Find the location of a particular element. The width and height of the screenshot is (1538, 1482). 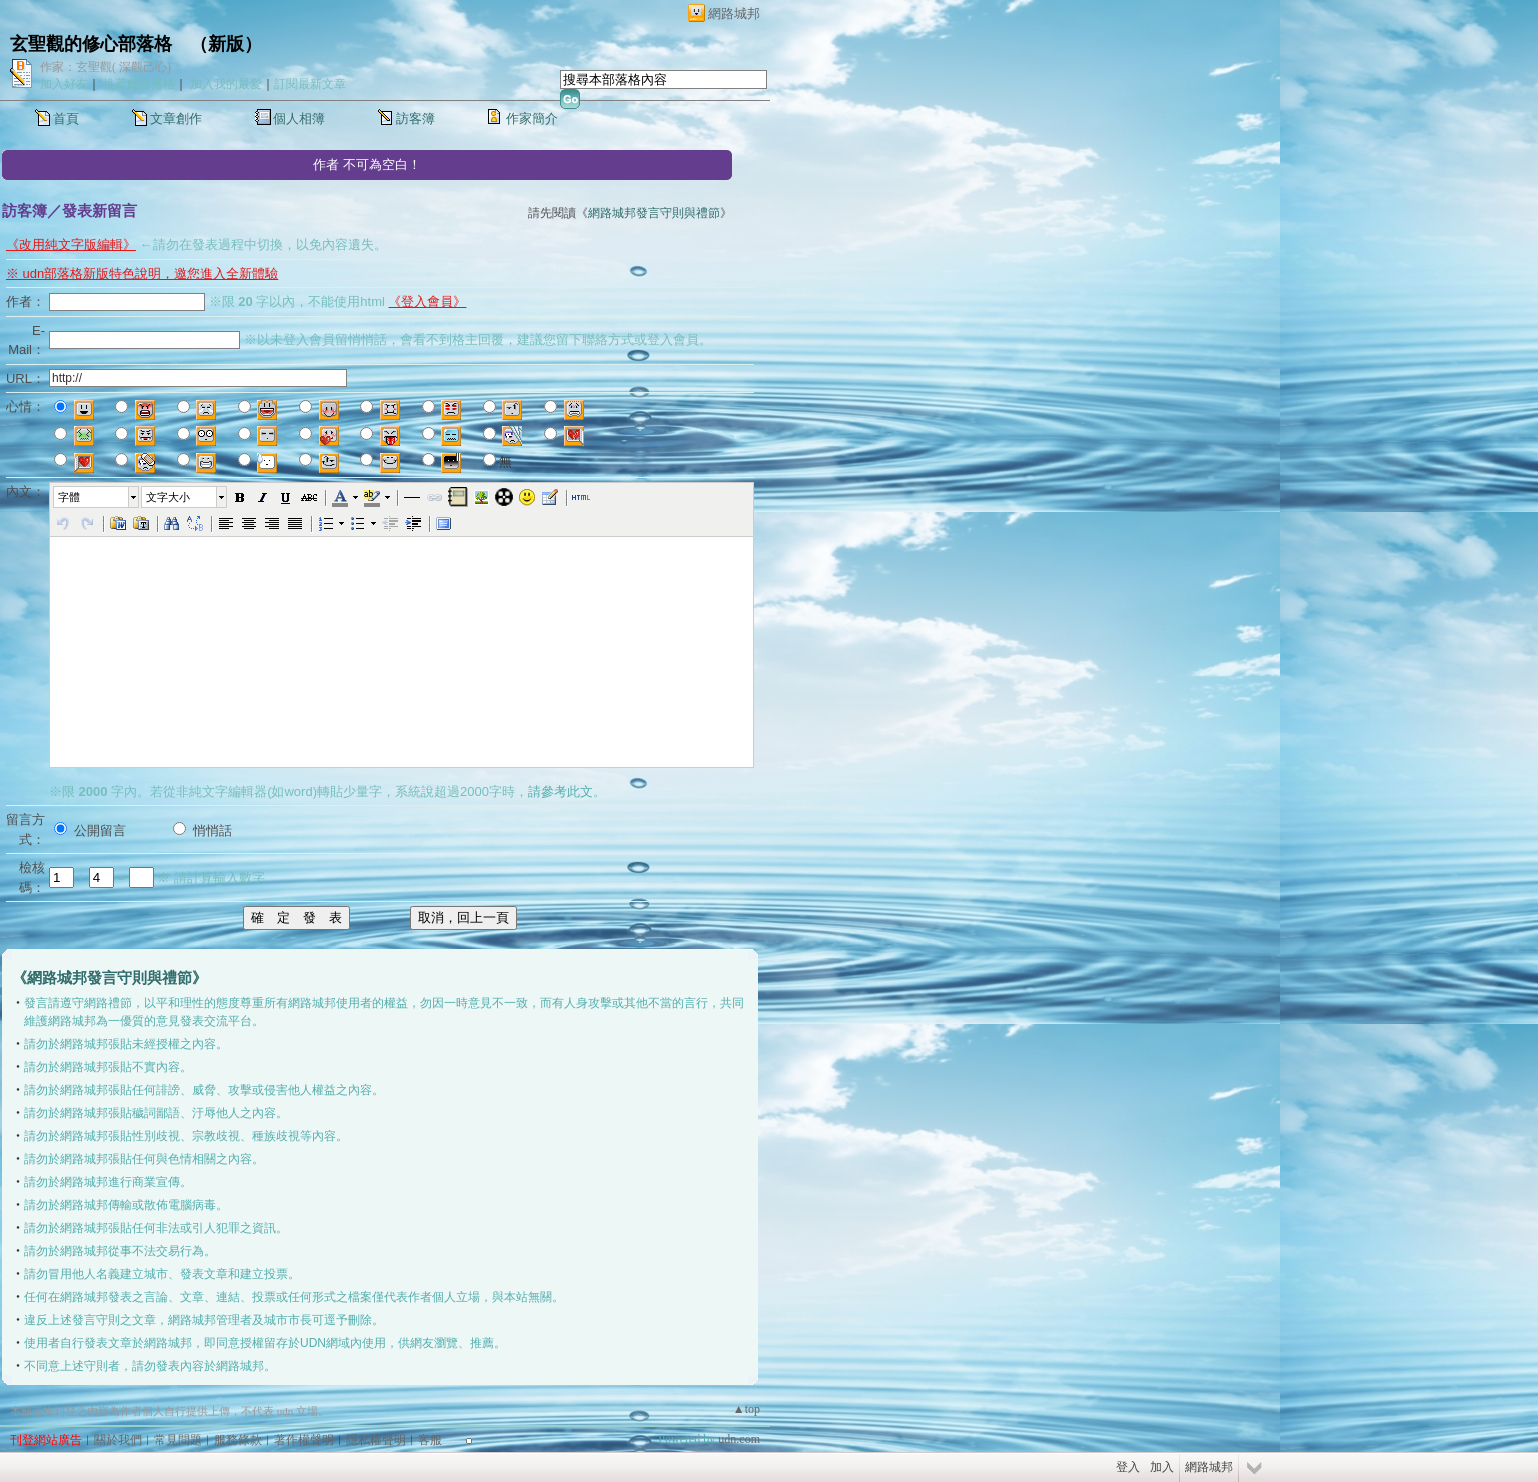

首頁 is located at coordinates (66, 118).